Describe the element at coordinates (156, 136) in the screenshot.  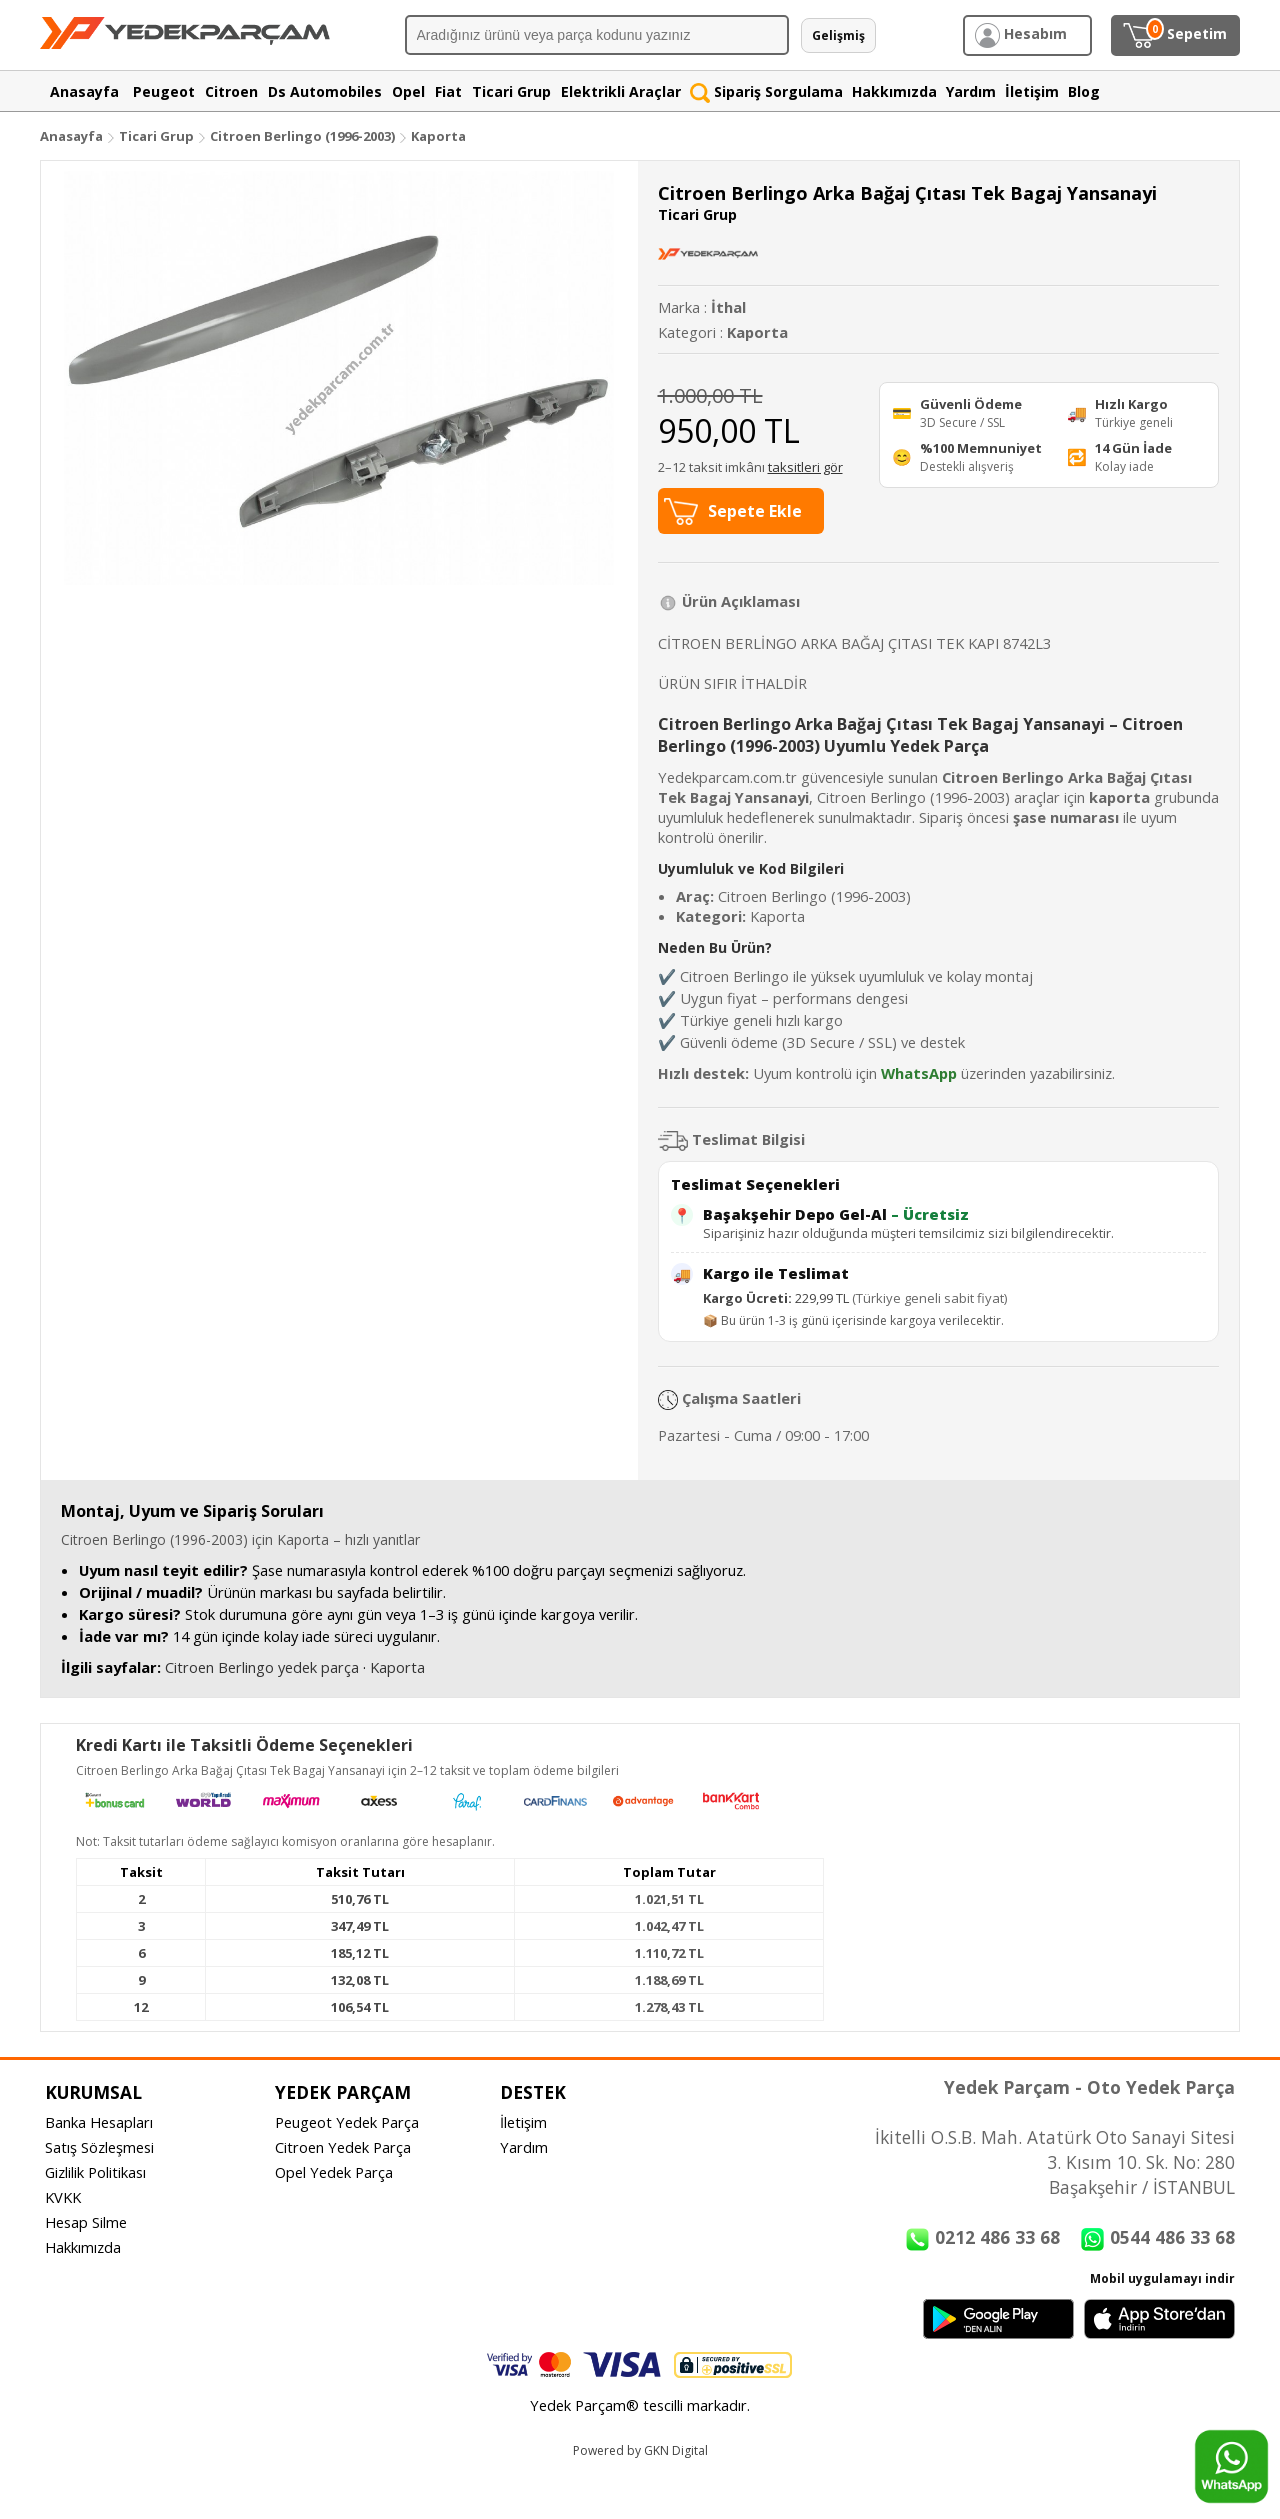
I see `Ticari Grup` at that location.